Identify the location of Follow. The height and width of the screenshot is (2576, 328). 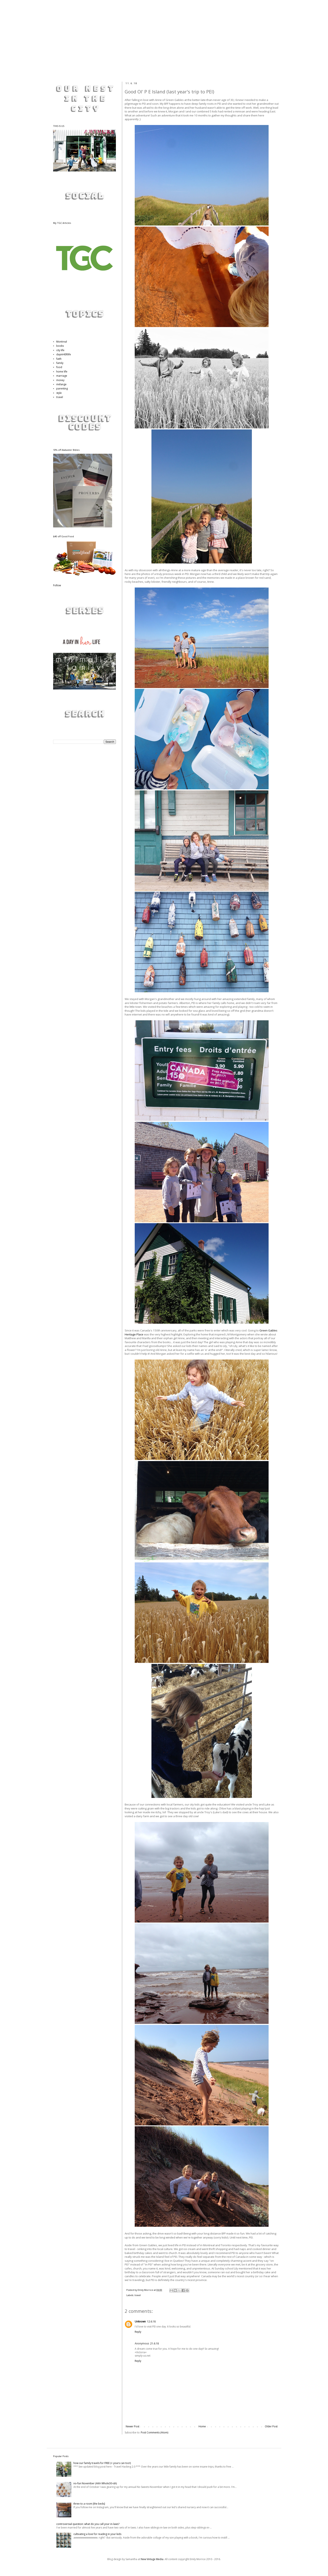
(57, 585).